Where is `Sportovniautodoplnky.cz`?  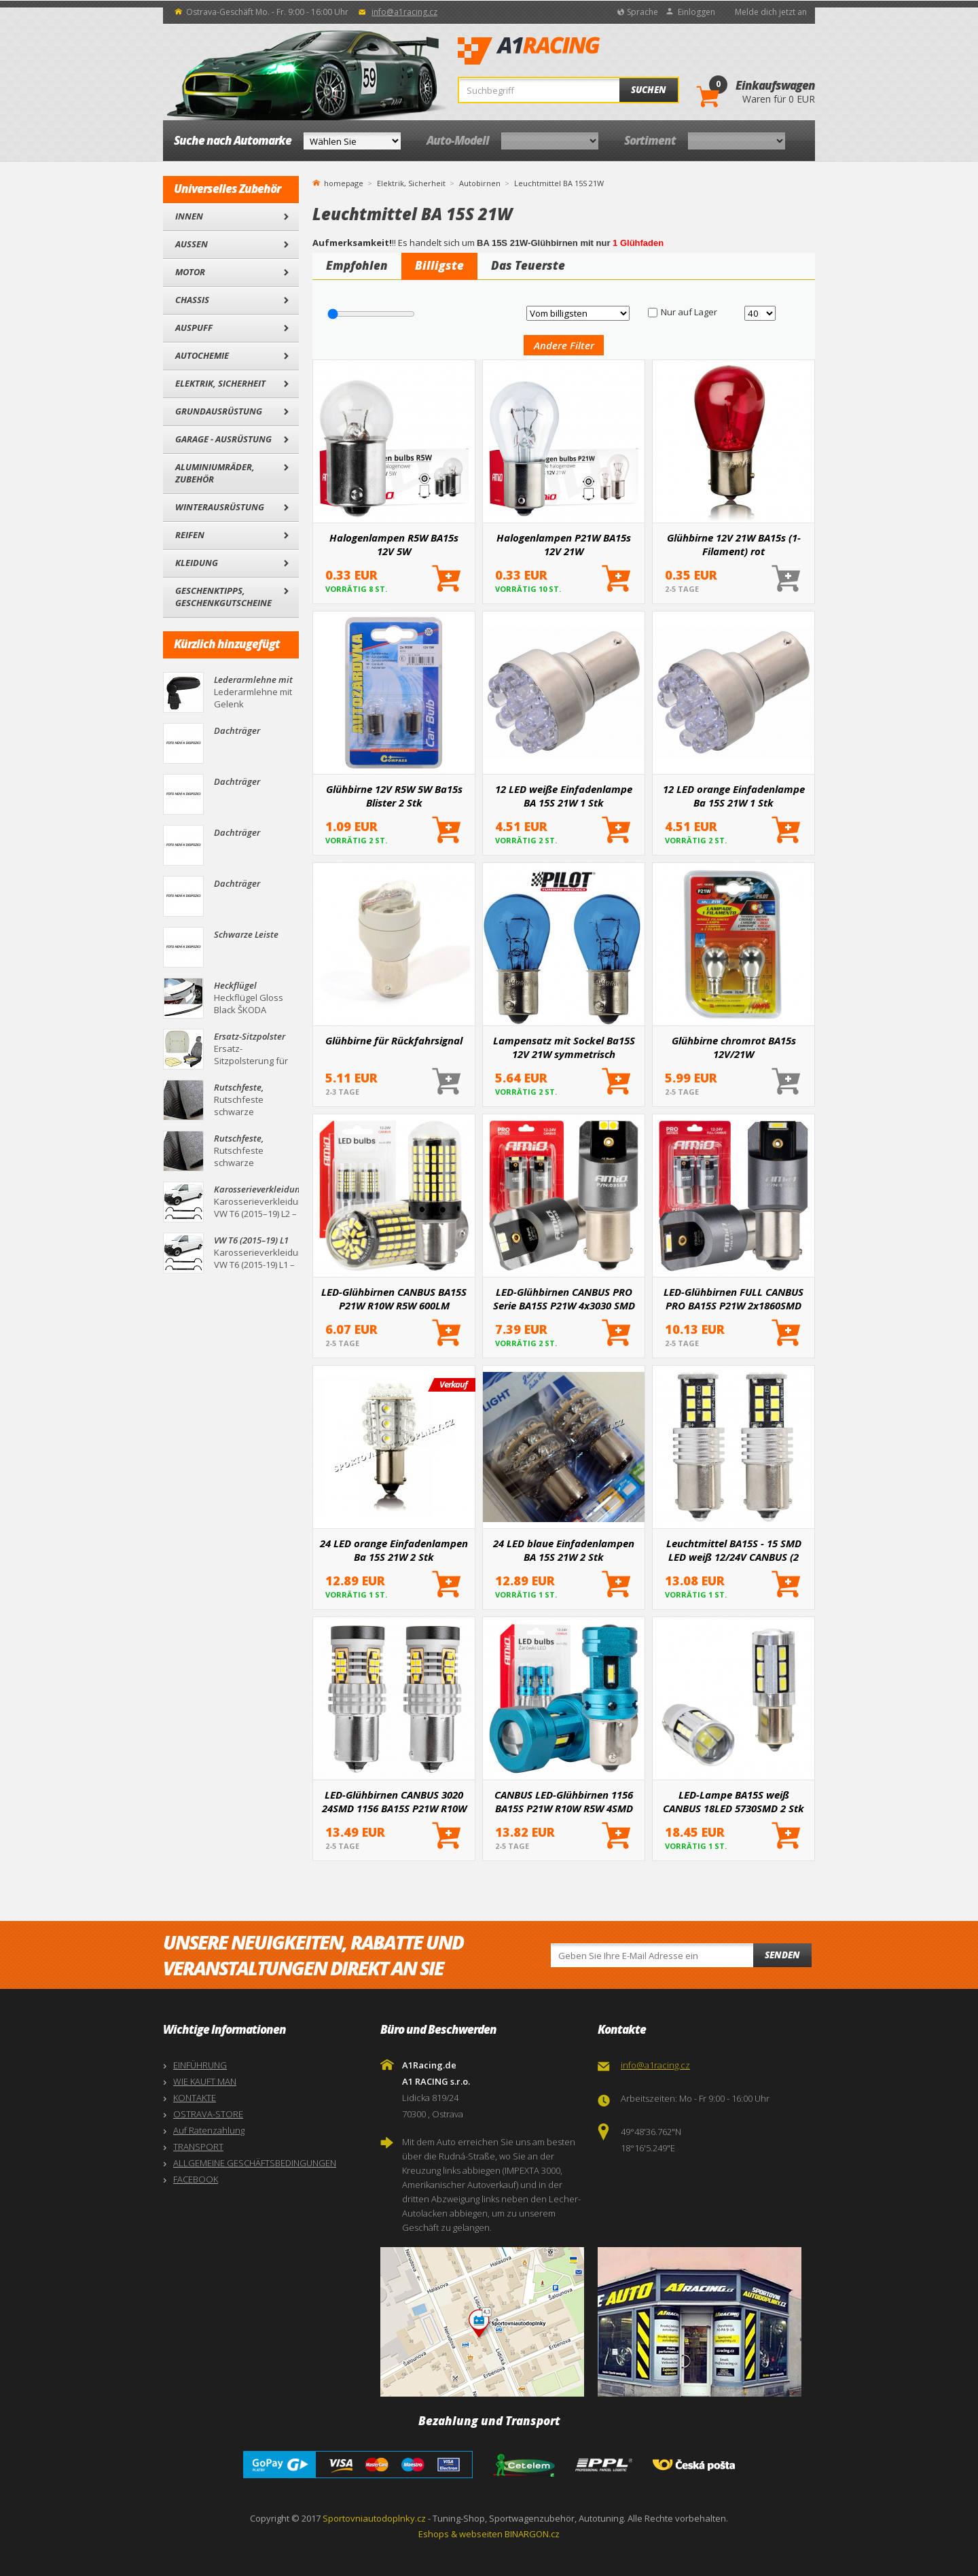
Sportovniautodoplnky.cz is located at coordinates (374, 2518).